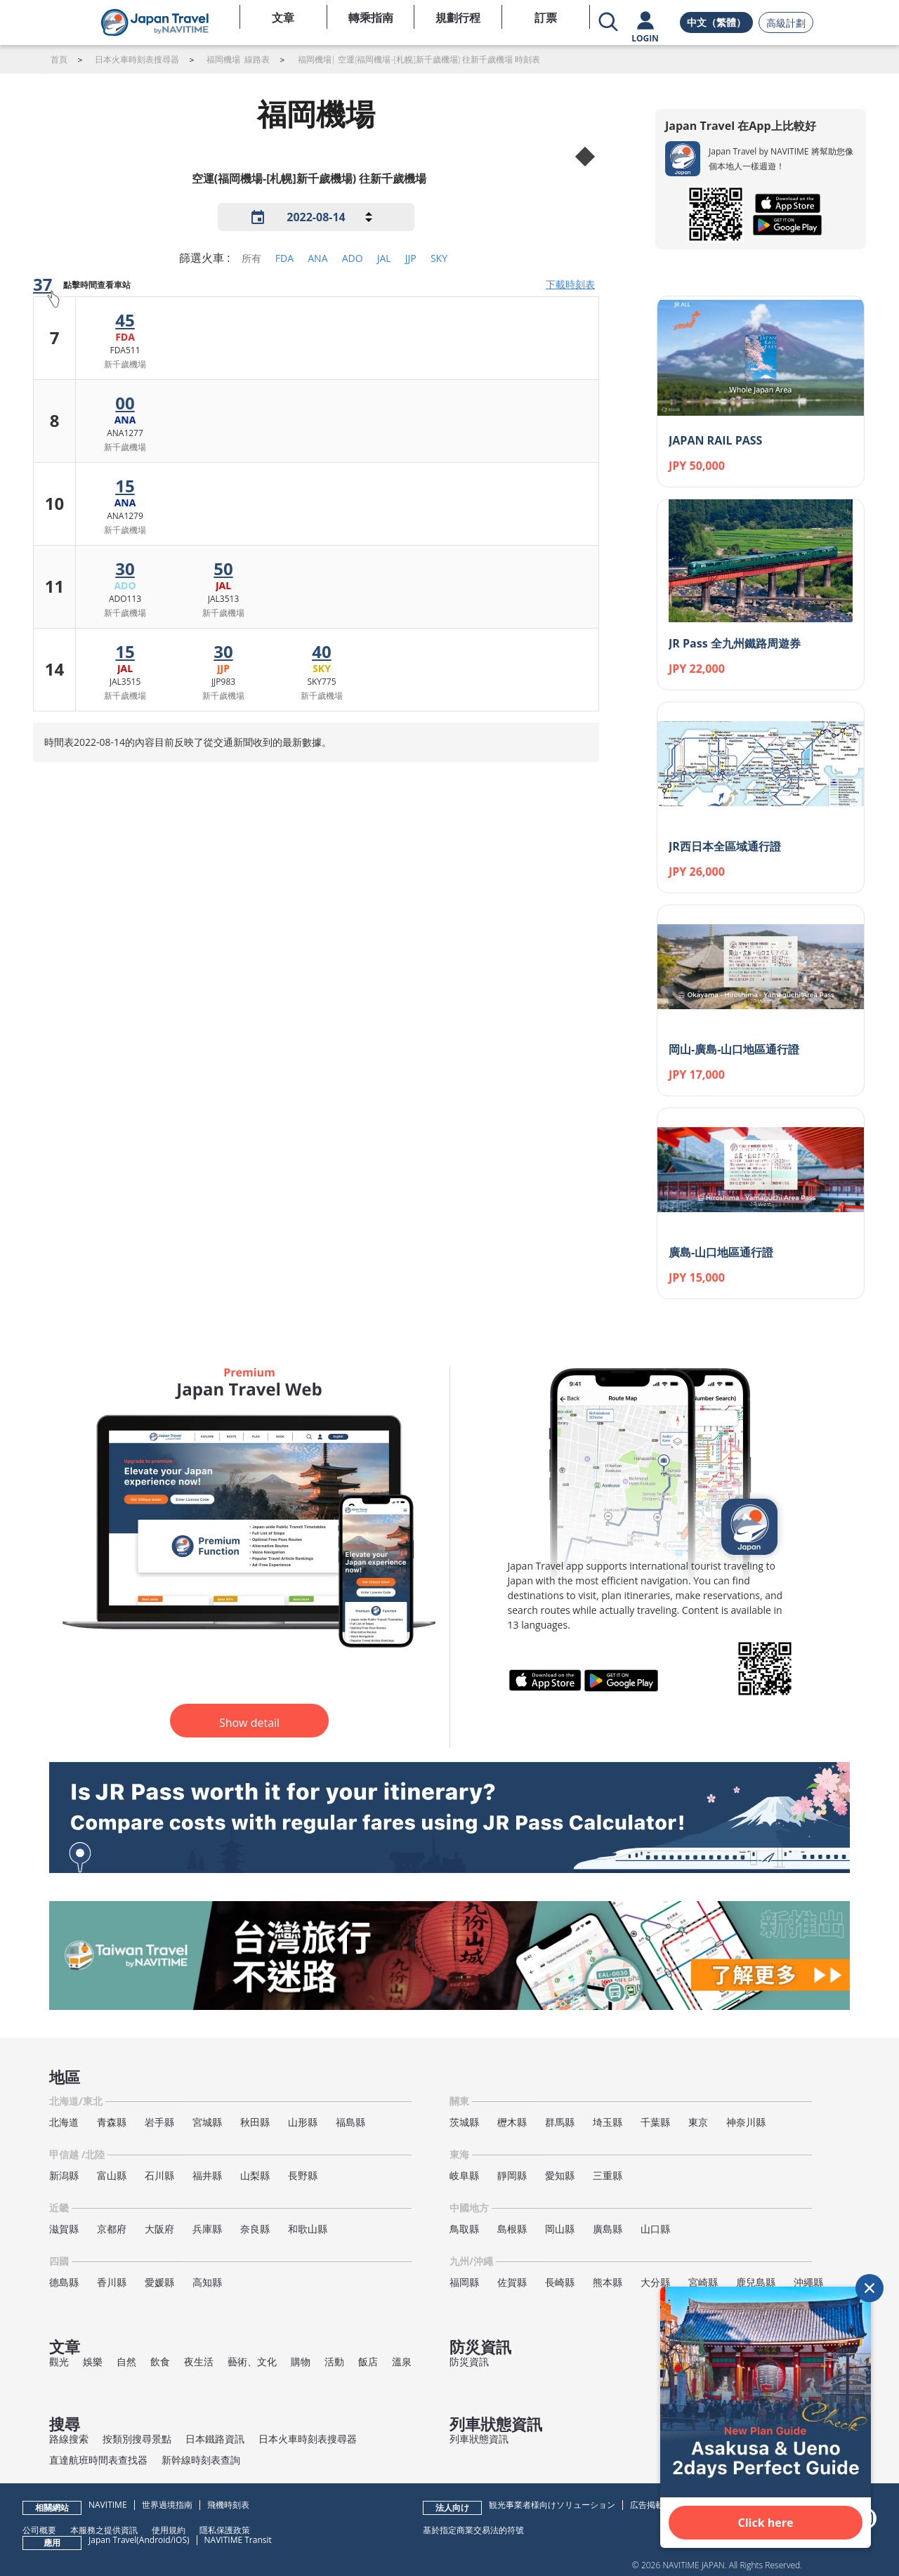 The height and width of the screenshot is (2576, 899). I want to click on 北海道, so click(64, 2122).